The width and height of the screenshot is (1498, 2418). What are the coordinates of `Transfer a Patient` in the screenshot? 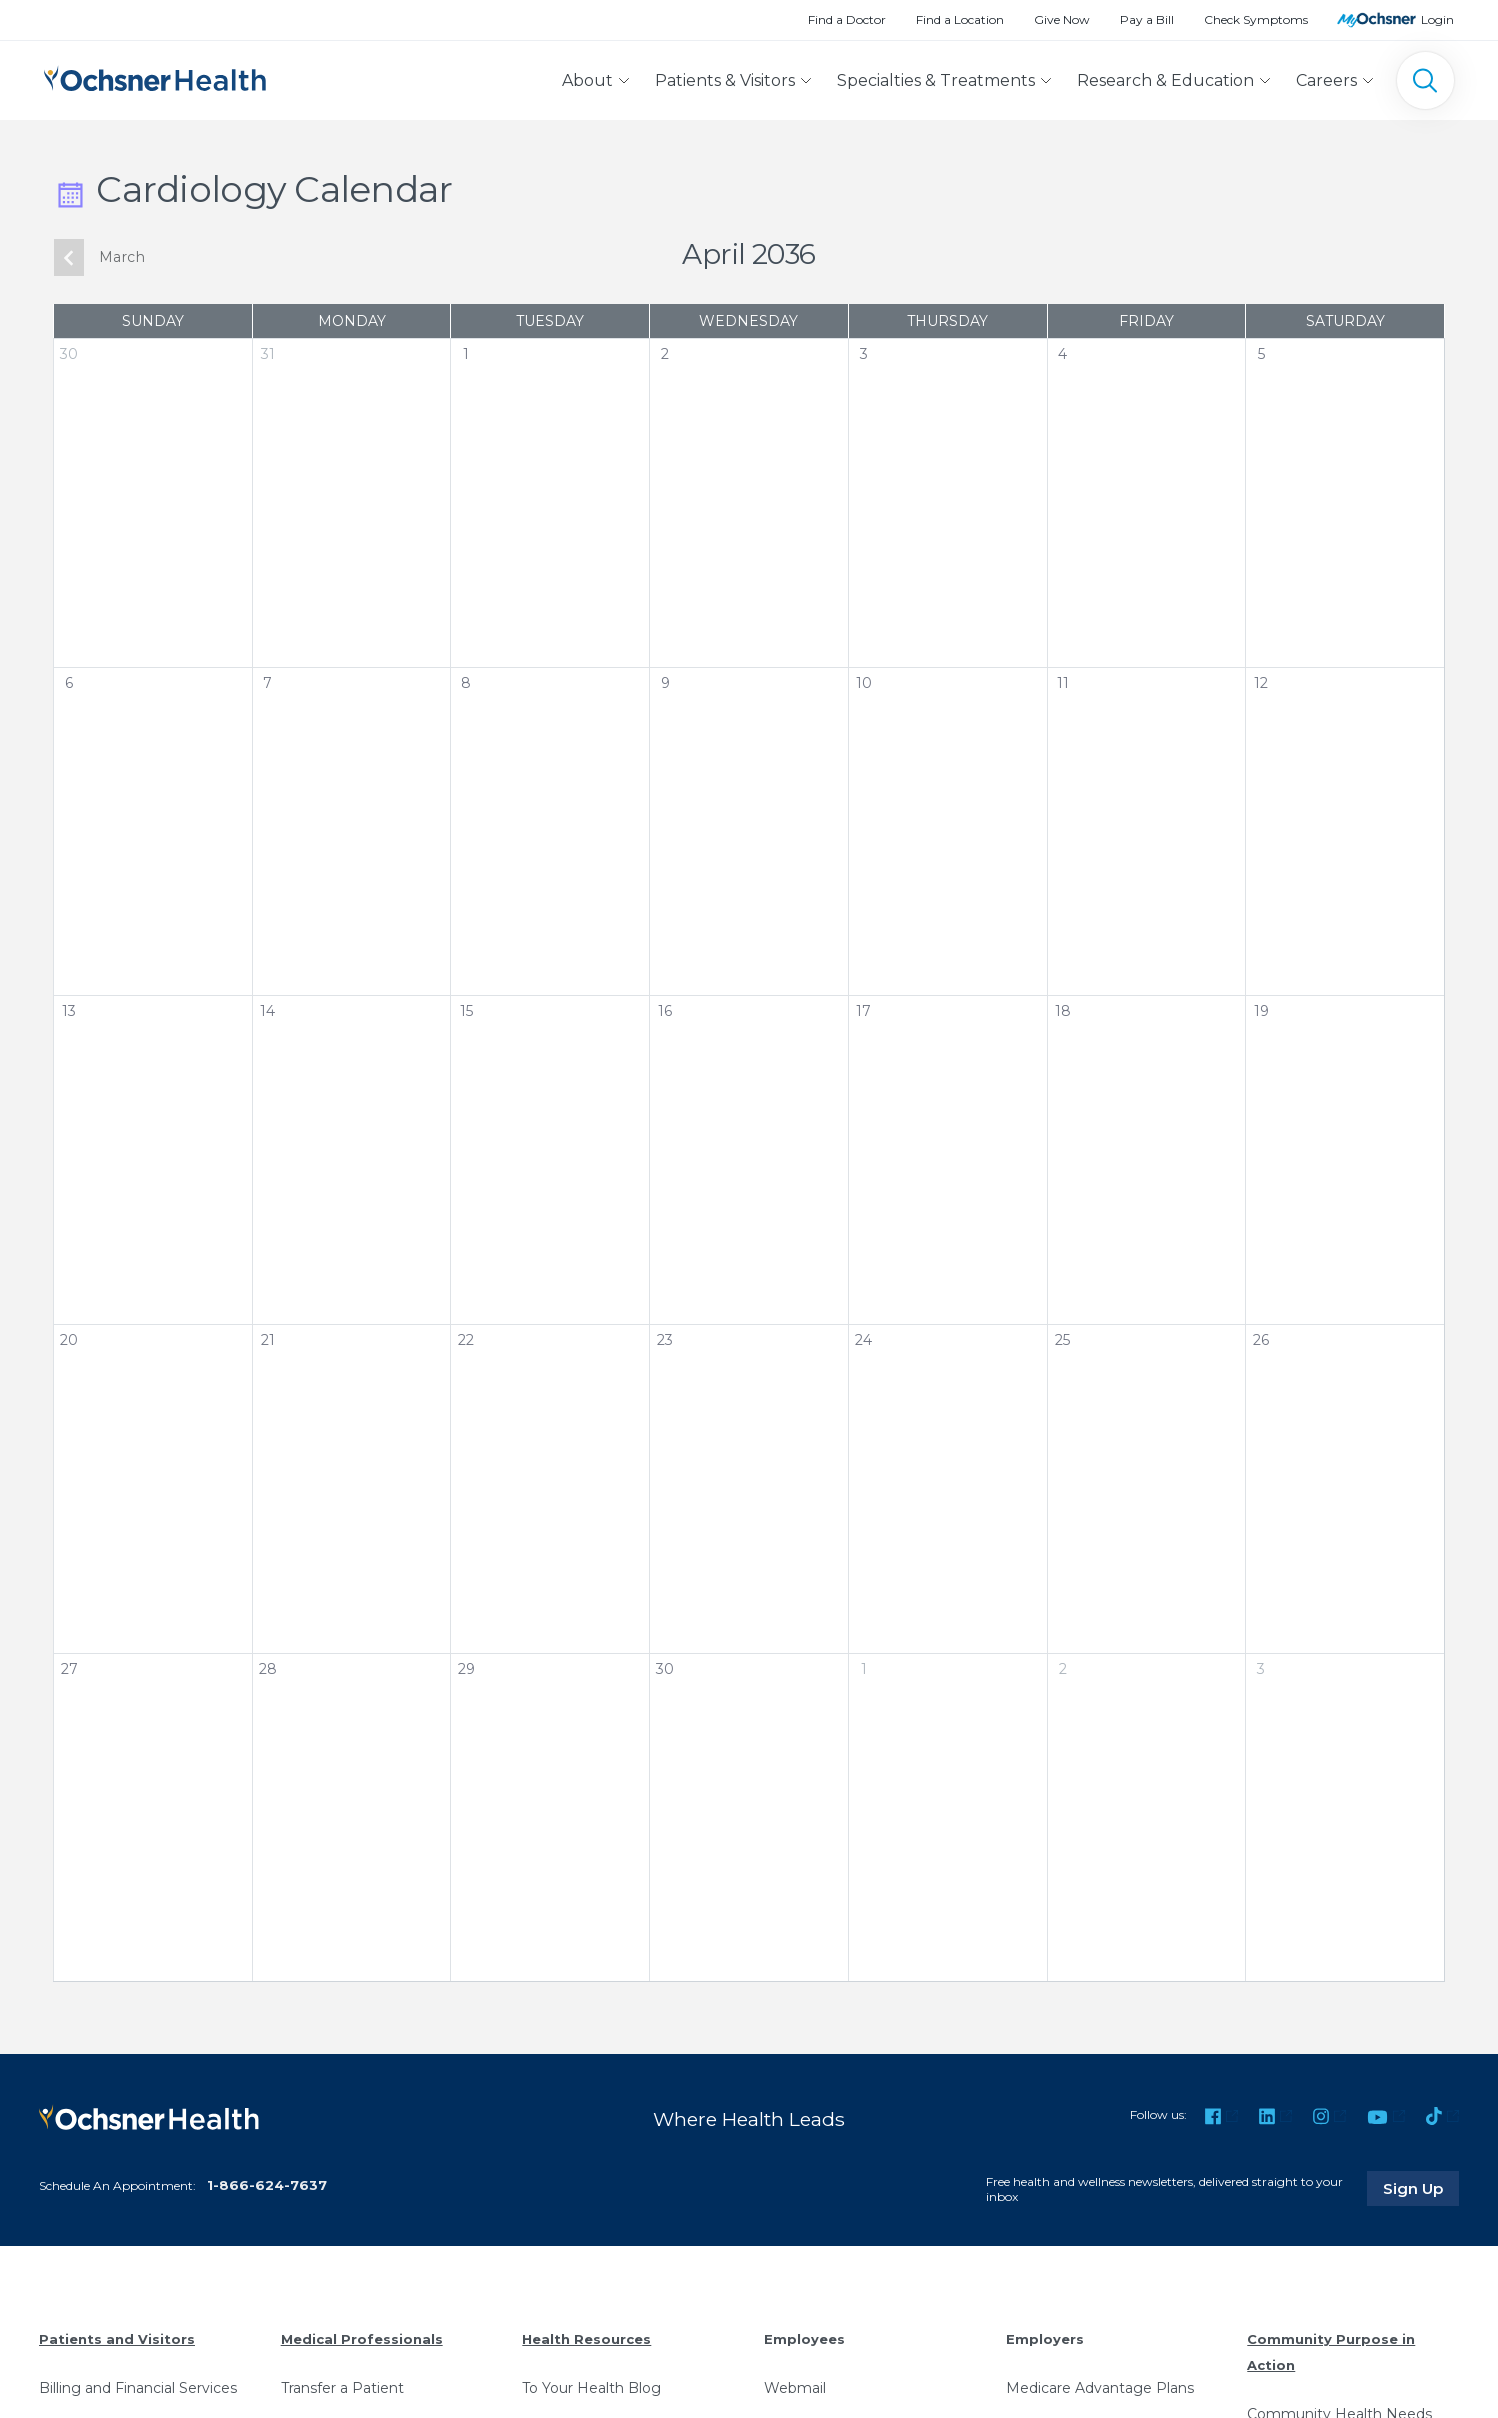 It's located at (342, 2388).